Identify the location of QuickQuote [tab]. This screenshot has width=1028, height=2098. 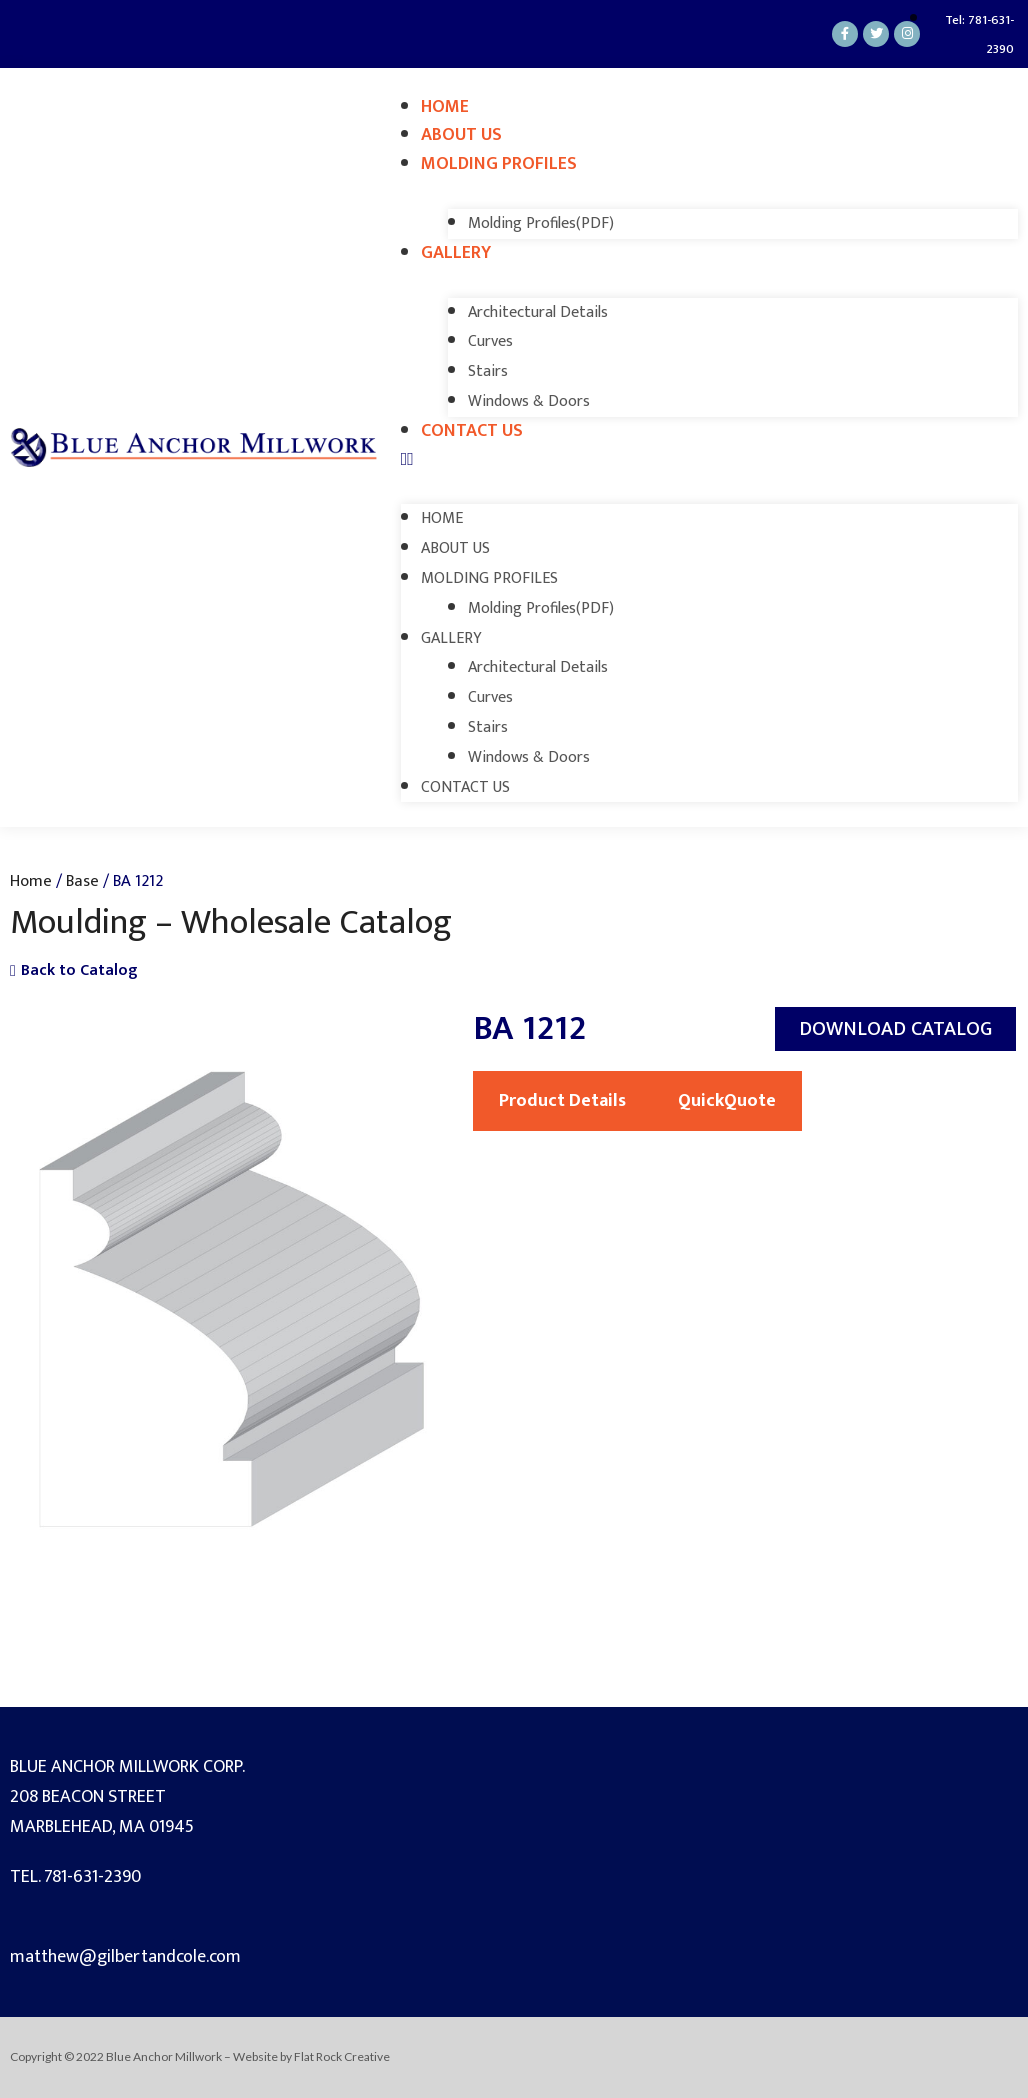
(727, 1101).